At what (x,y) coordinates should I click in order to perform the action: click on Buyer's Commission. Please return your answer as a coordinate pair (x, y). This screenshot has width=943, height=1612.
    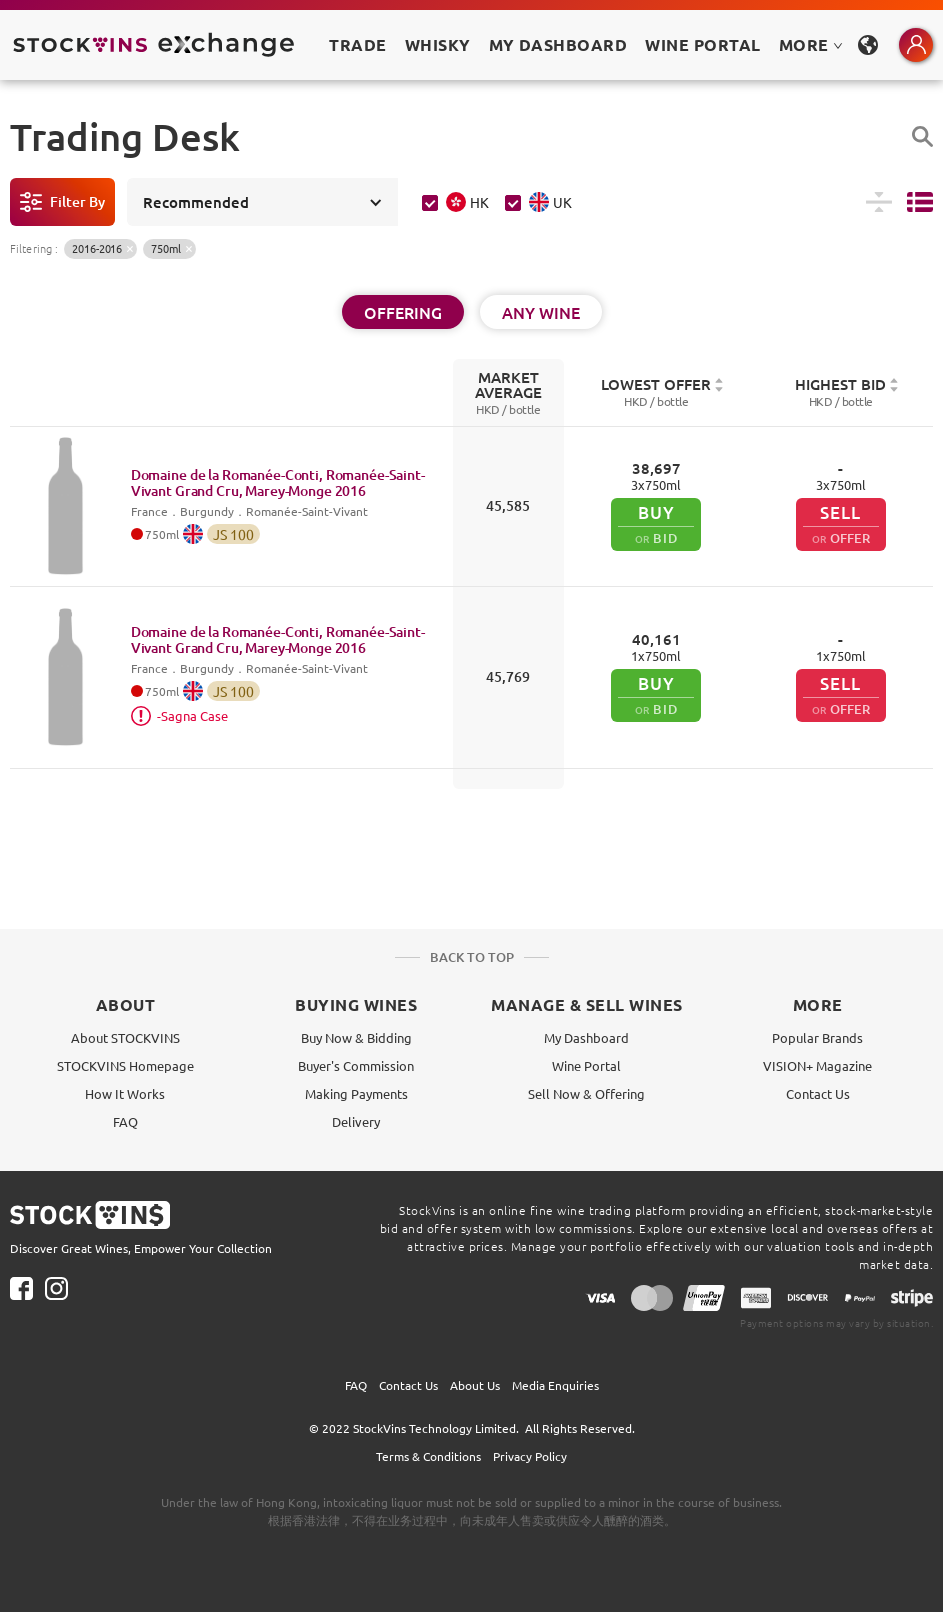
    Looking at the image, I should click on (356, 1065).